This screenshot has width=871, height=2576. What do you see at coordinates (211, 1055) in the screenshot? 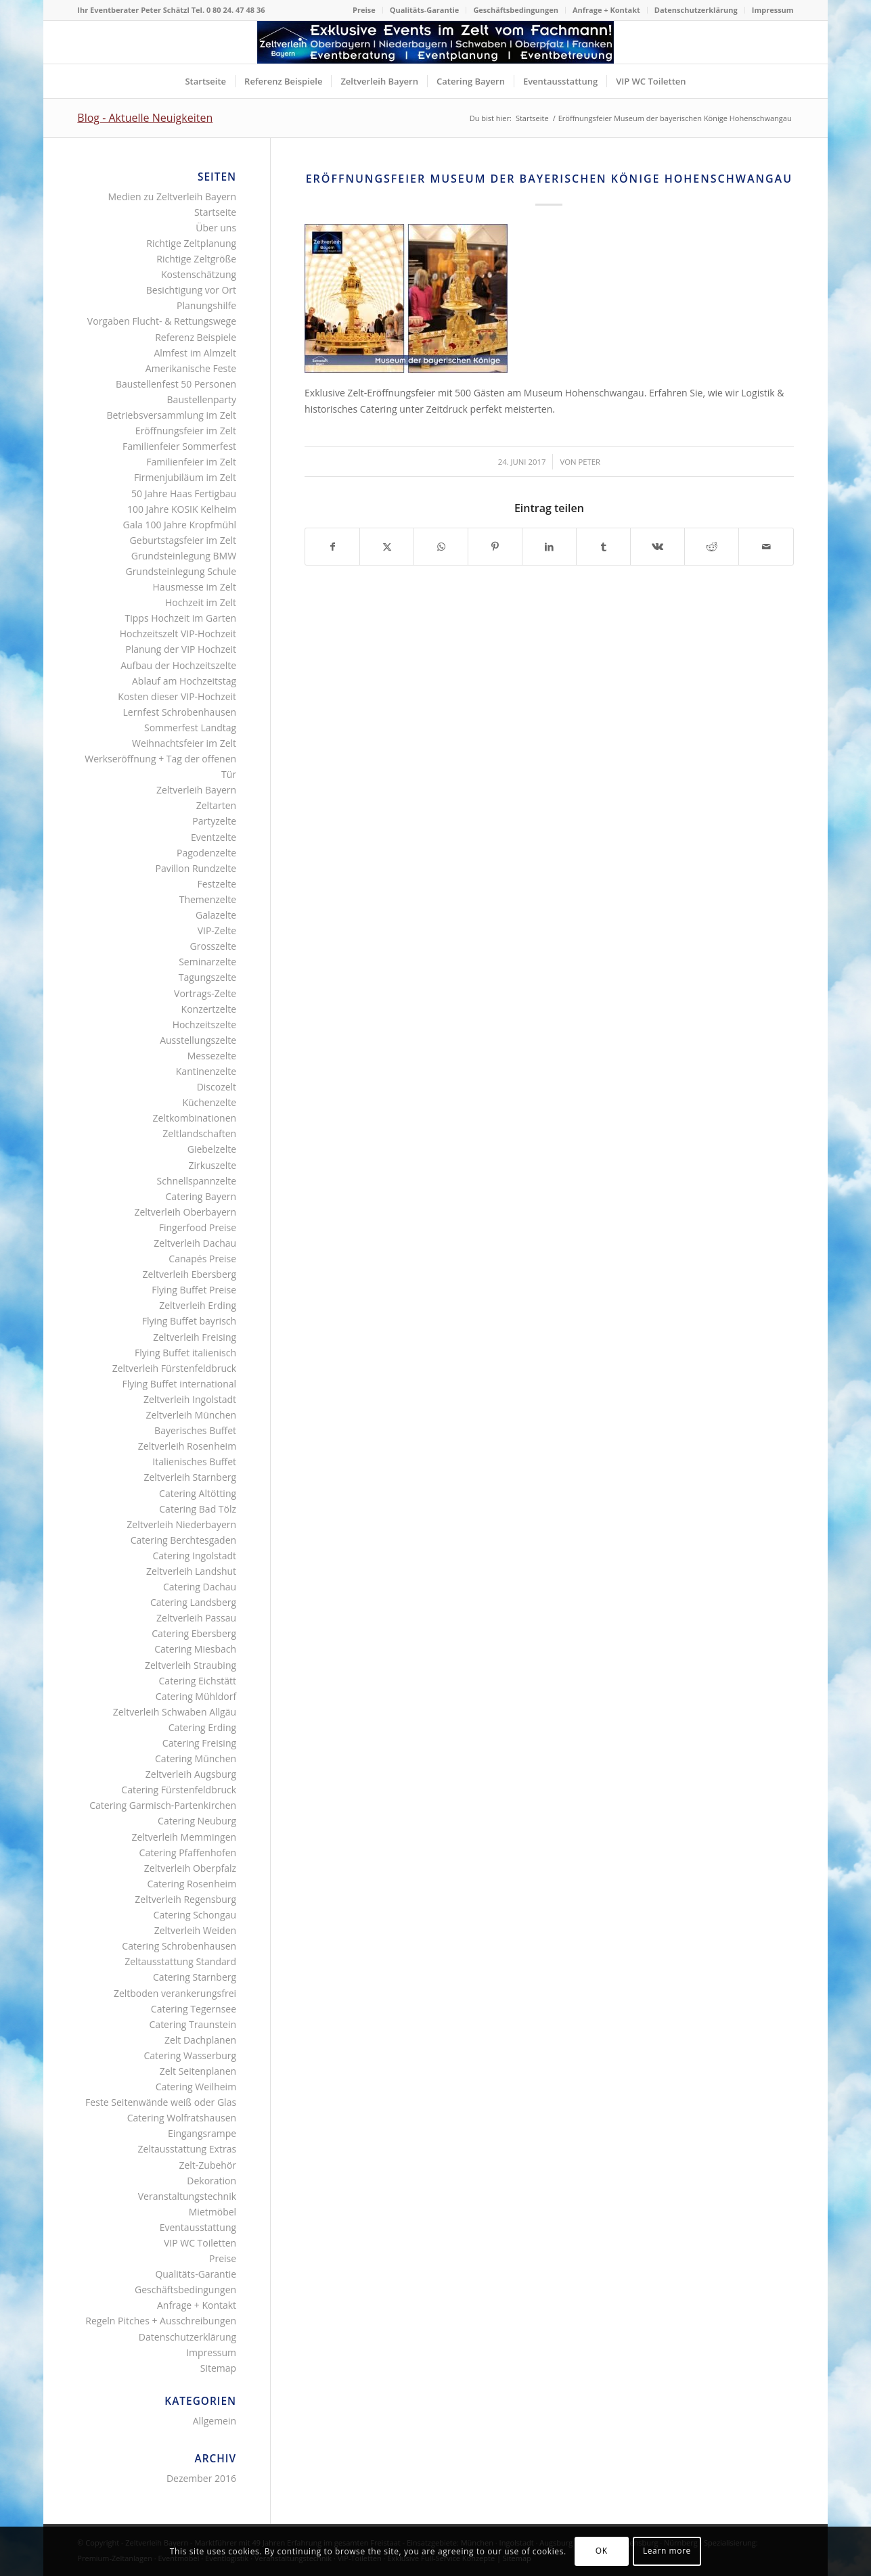
I see `Messezelte` at bounding box center [211, 1055].